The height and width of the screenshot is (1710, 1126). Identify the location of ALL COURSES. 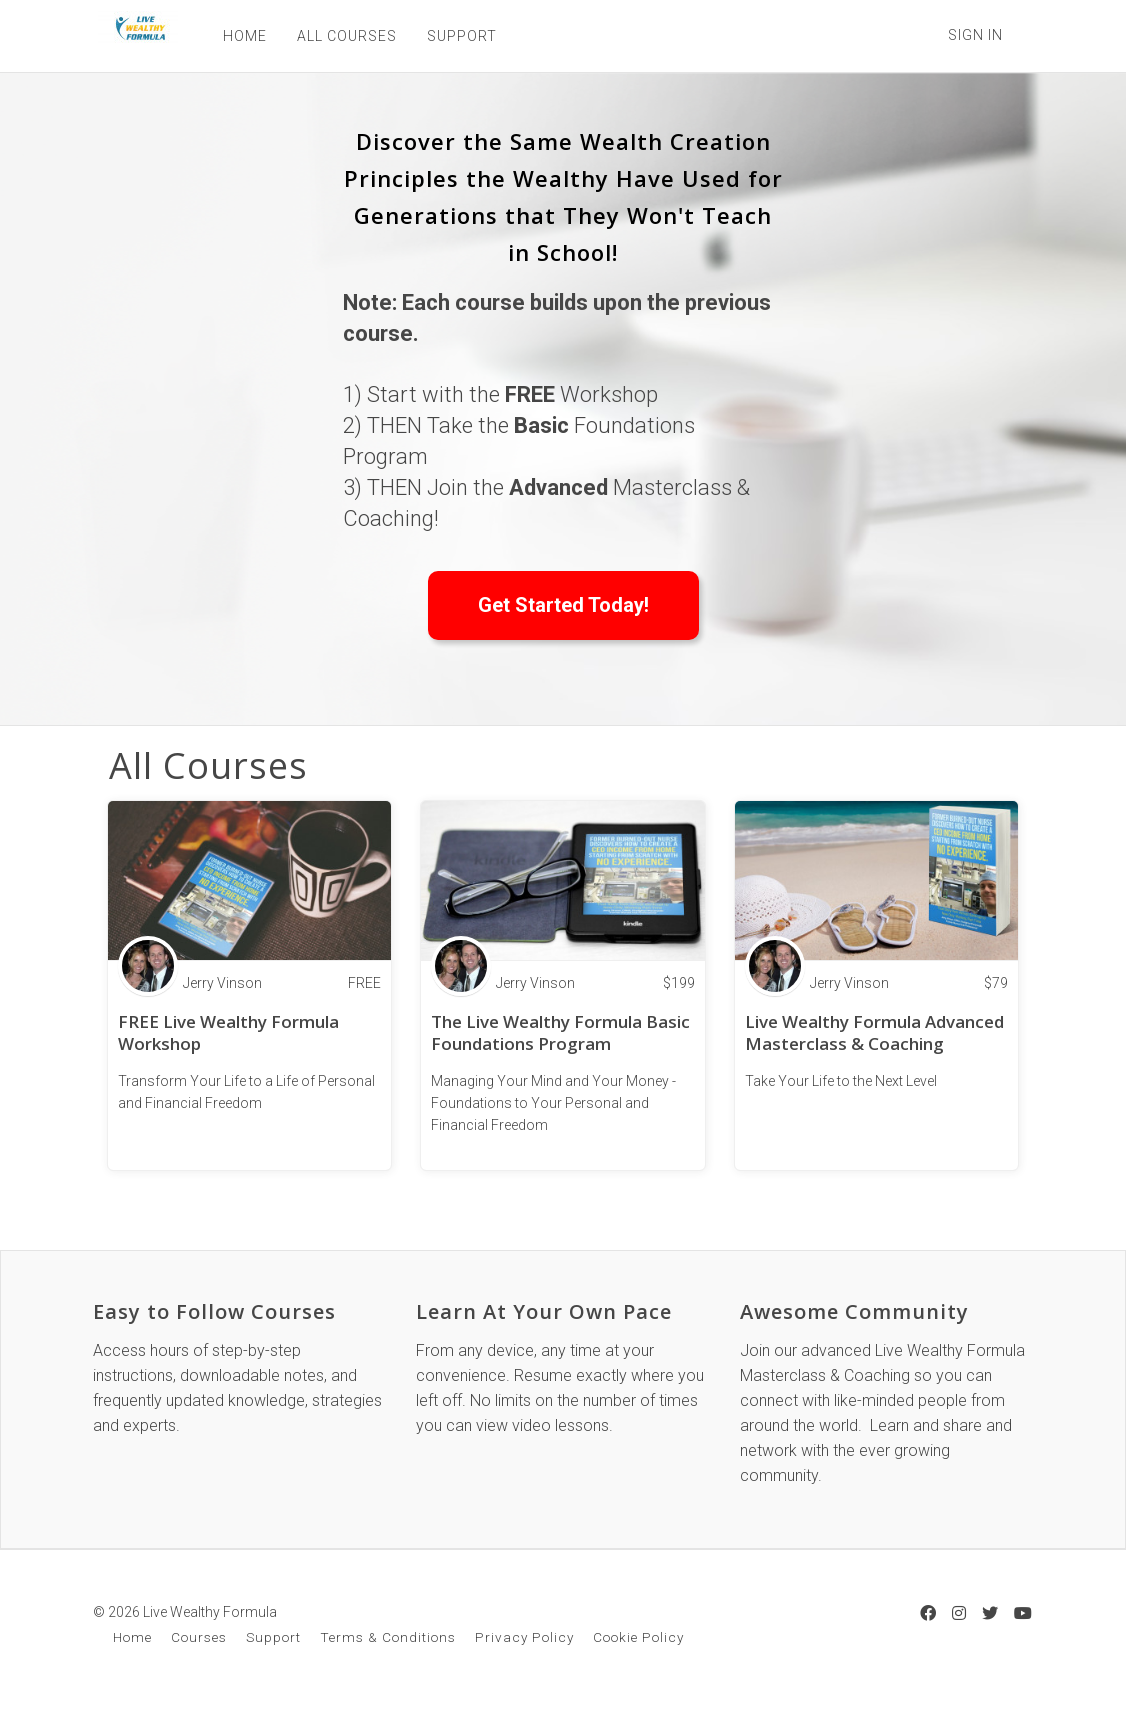
(342, 36).